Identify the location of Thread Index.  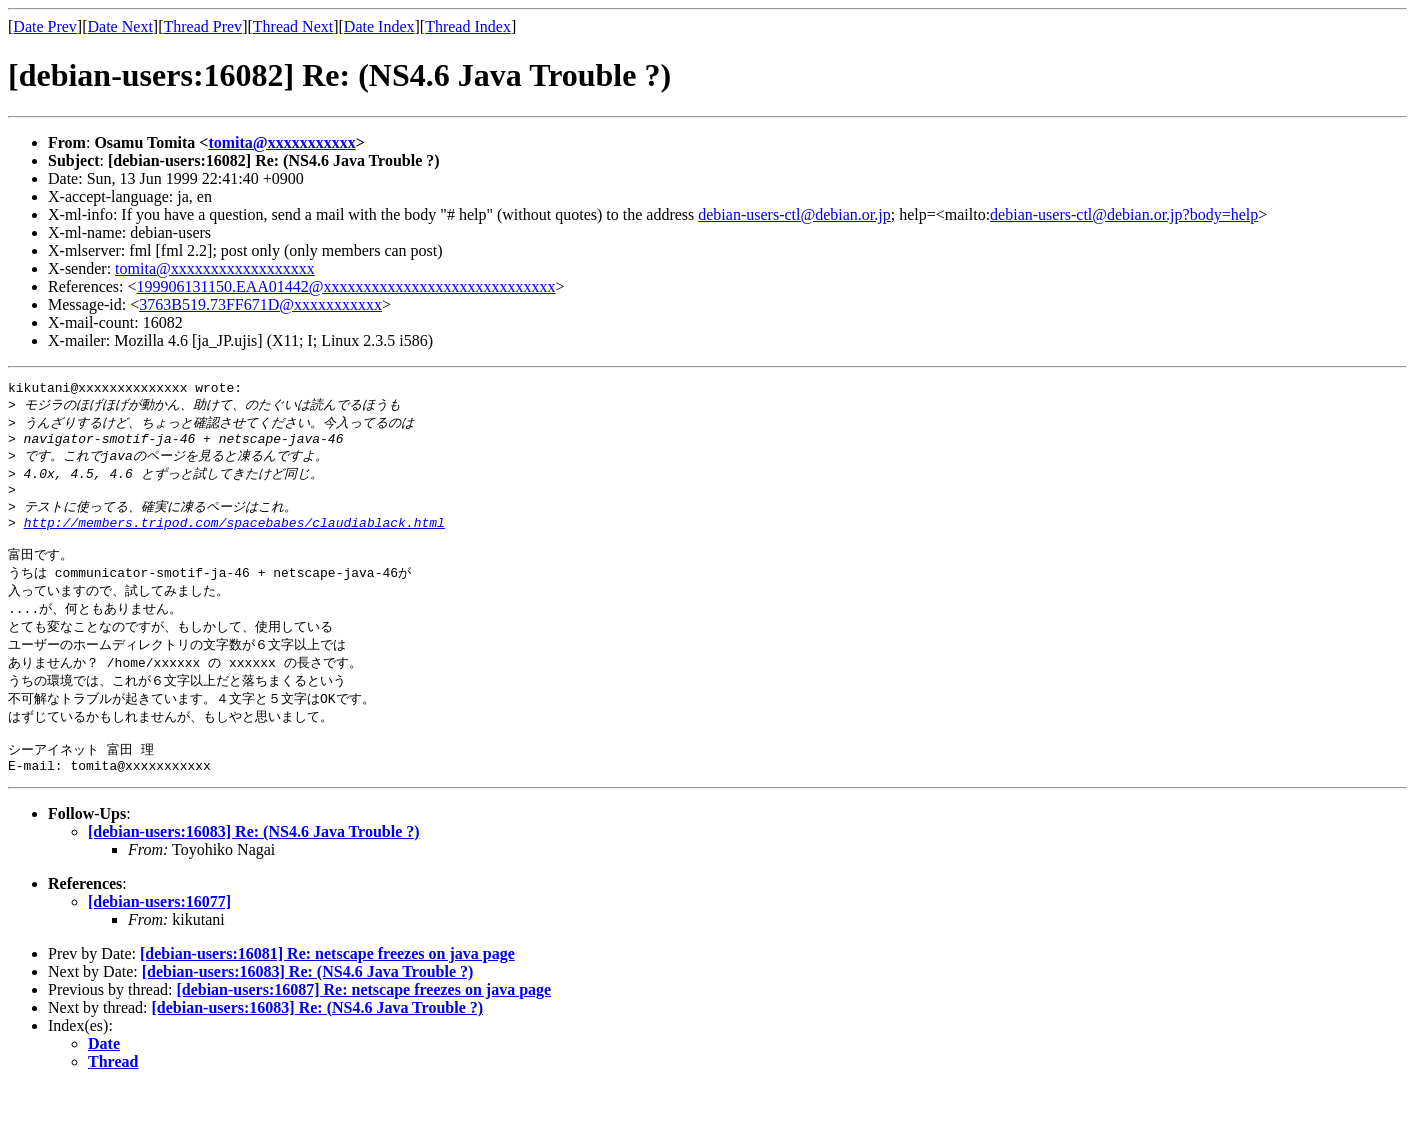
(468, 26).